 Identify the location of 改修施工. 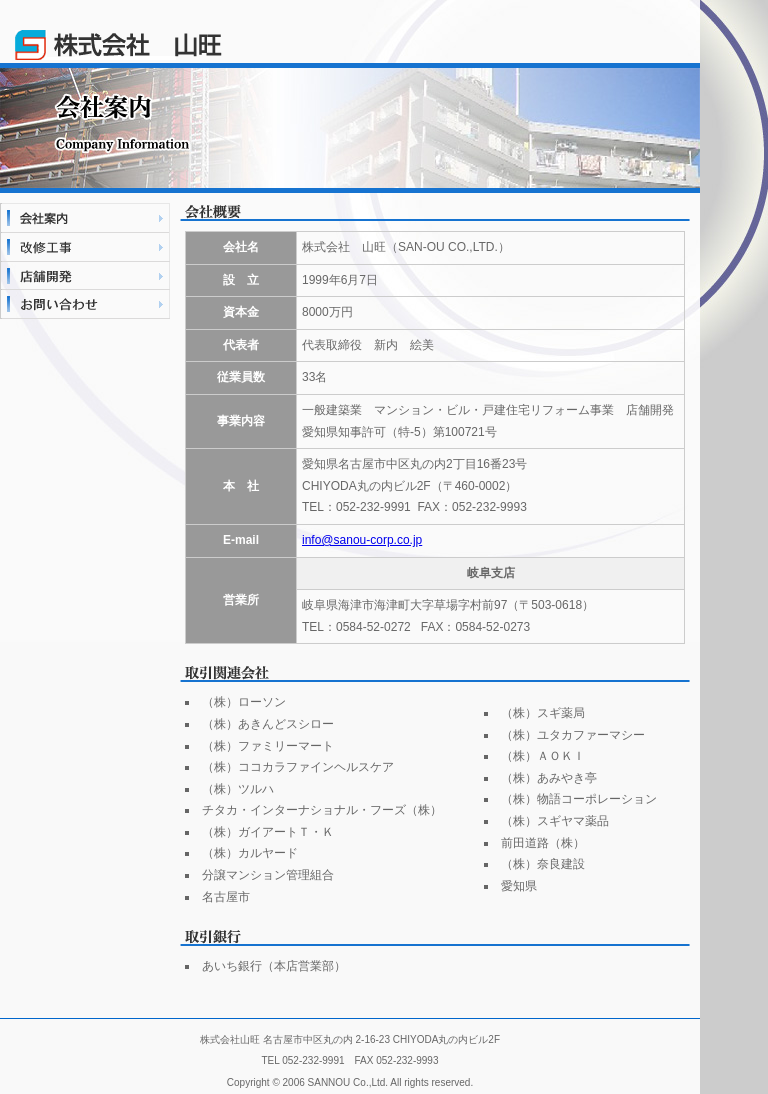
(85, 246).